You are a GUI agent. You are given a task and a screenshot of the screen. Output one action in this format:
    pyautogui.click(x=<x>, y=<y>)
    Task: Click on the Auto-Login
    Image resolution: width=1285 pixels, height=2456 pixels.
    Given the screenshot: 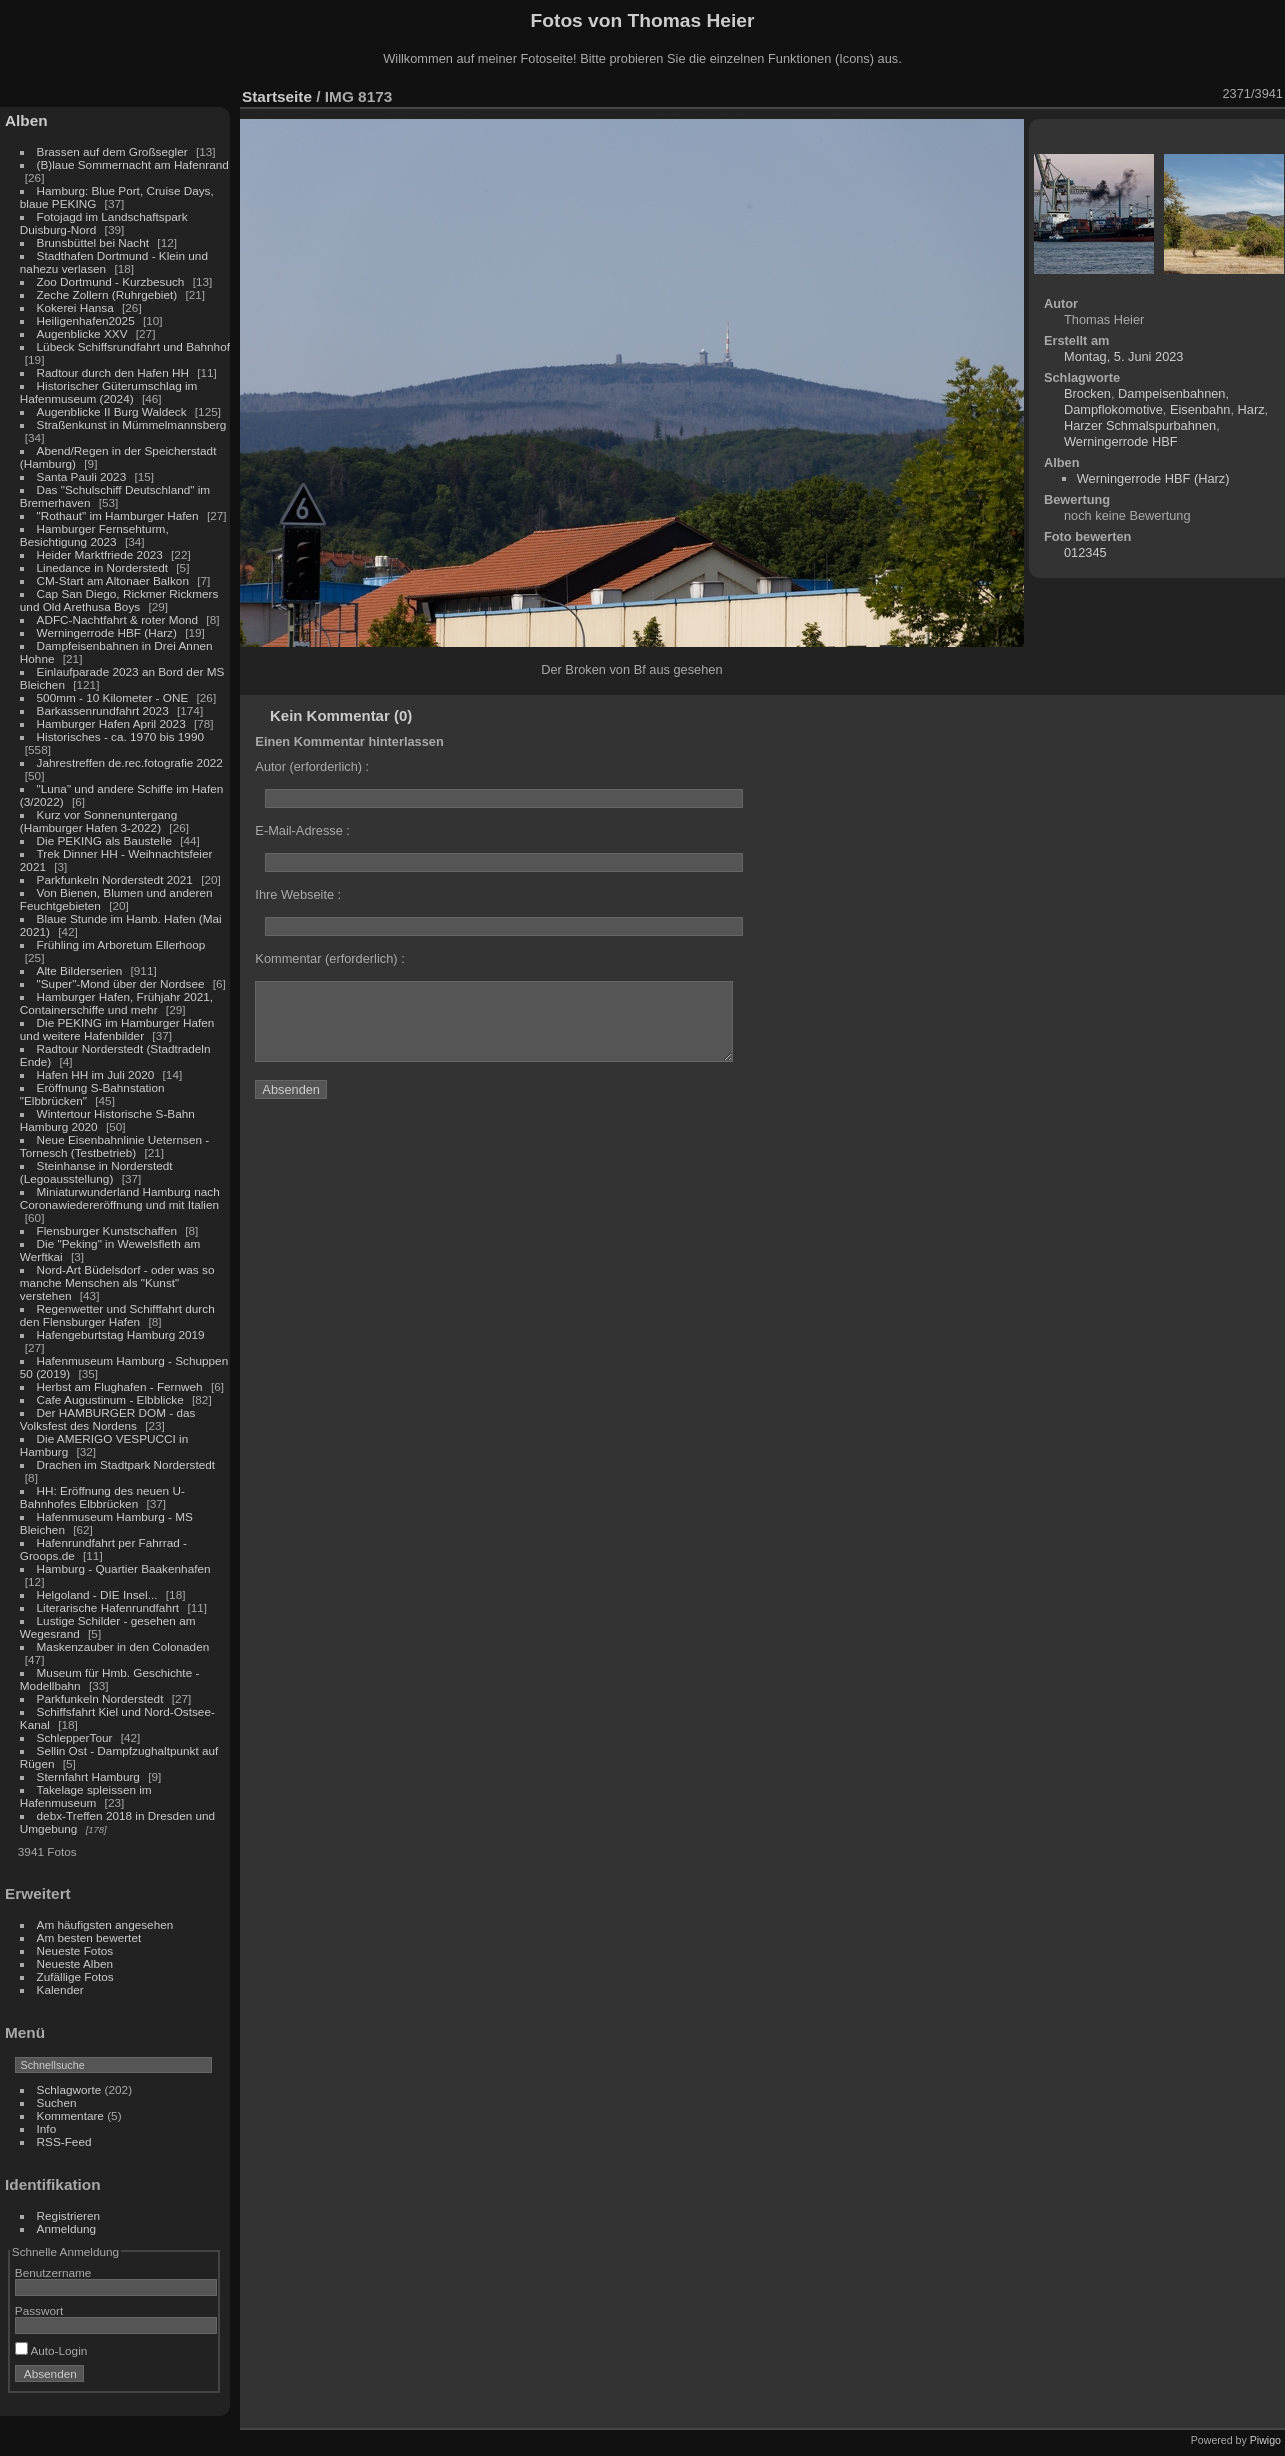 What is the action you would take?
    pyautogui.click(x=51, y=2350)
    